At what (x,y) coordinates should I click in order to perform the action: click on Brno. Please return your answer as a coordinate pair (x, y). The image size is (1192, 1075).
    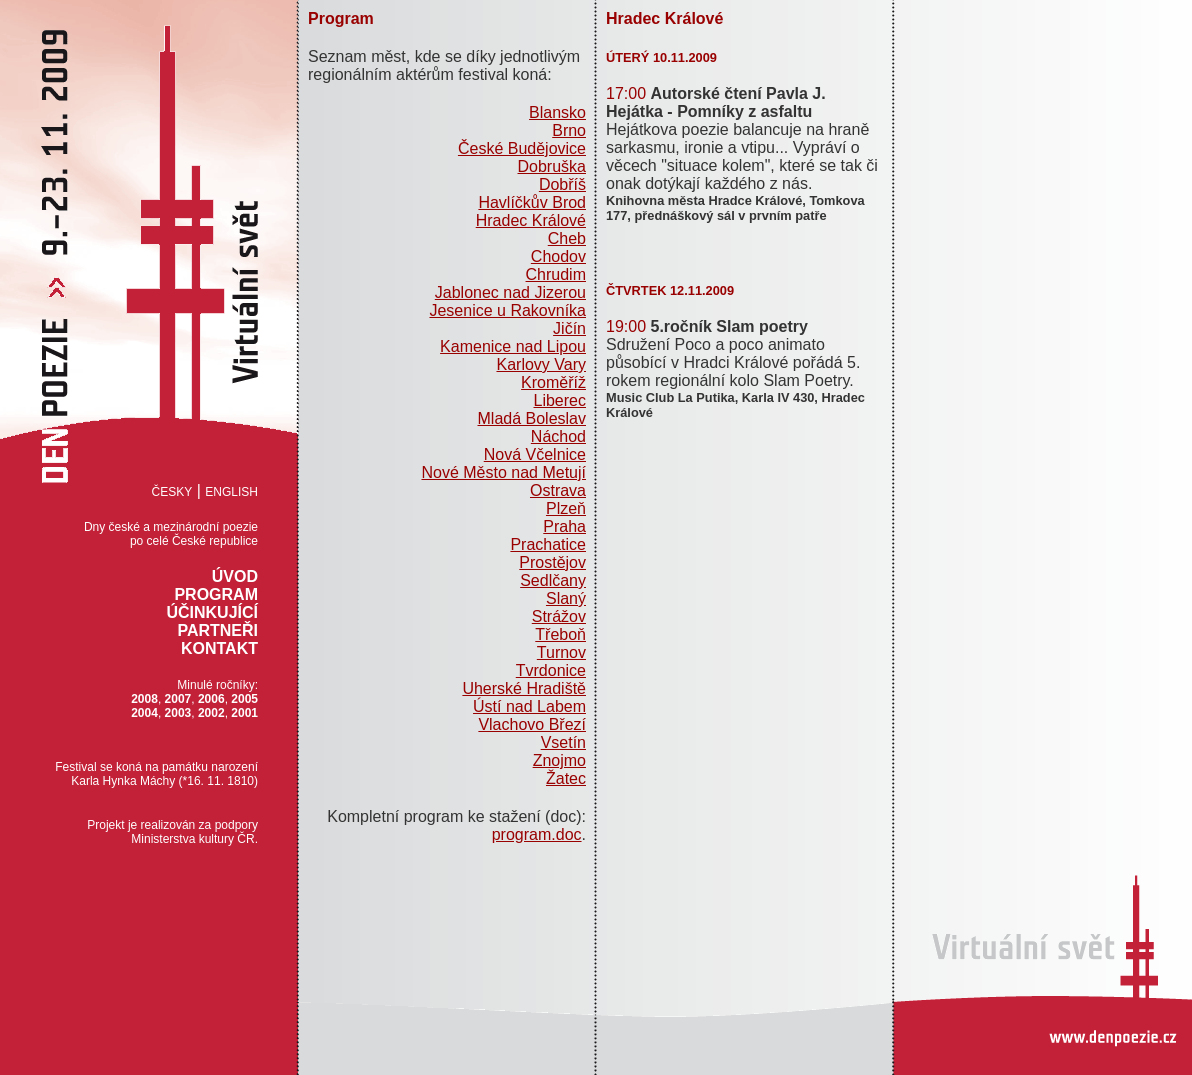
    Looking at the image, I should click on (569, 130).